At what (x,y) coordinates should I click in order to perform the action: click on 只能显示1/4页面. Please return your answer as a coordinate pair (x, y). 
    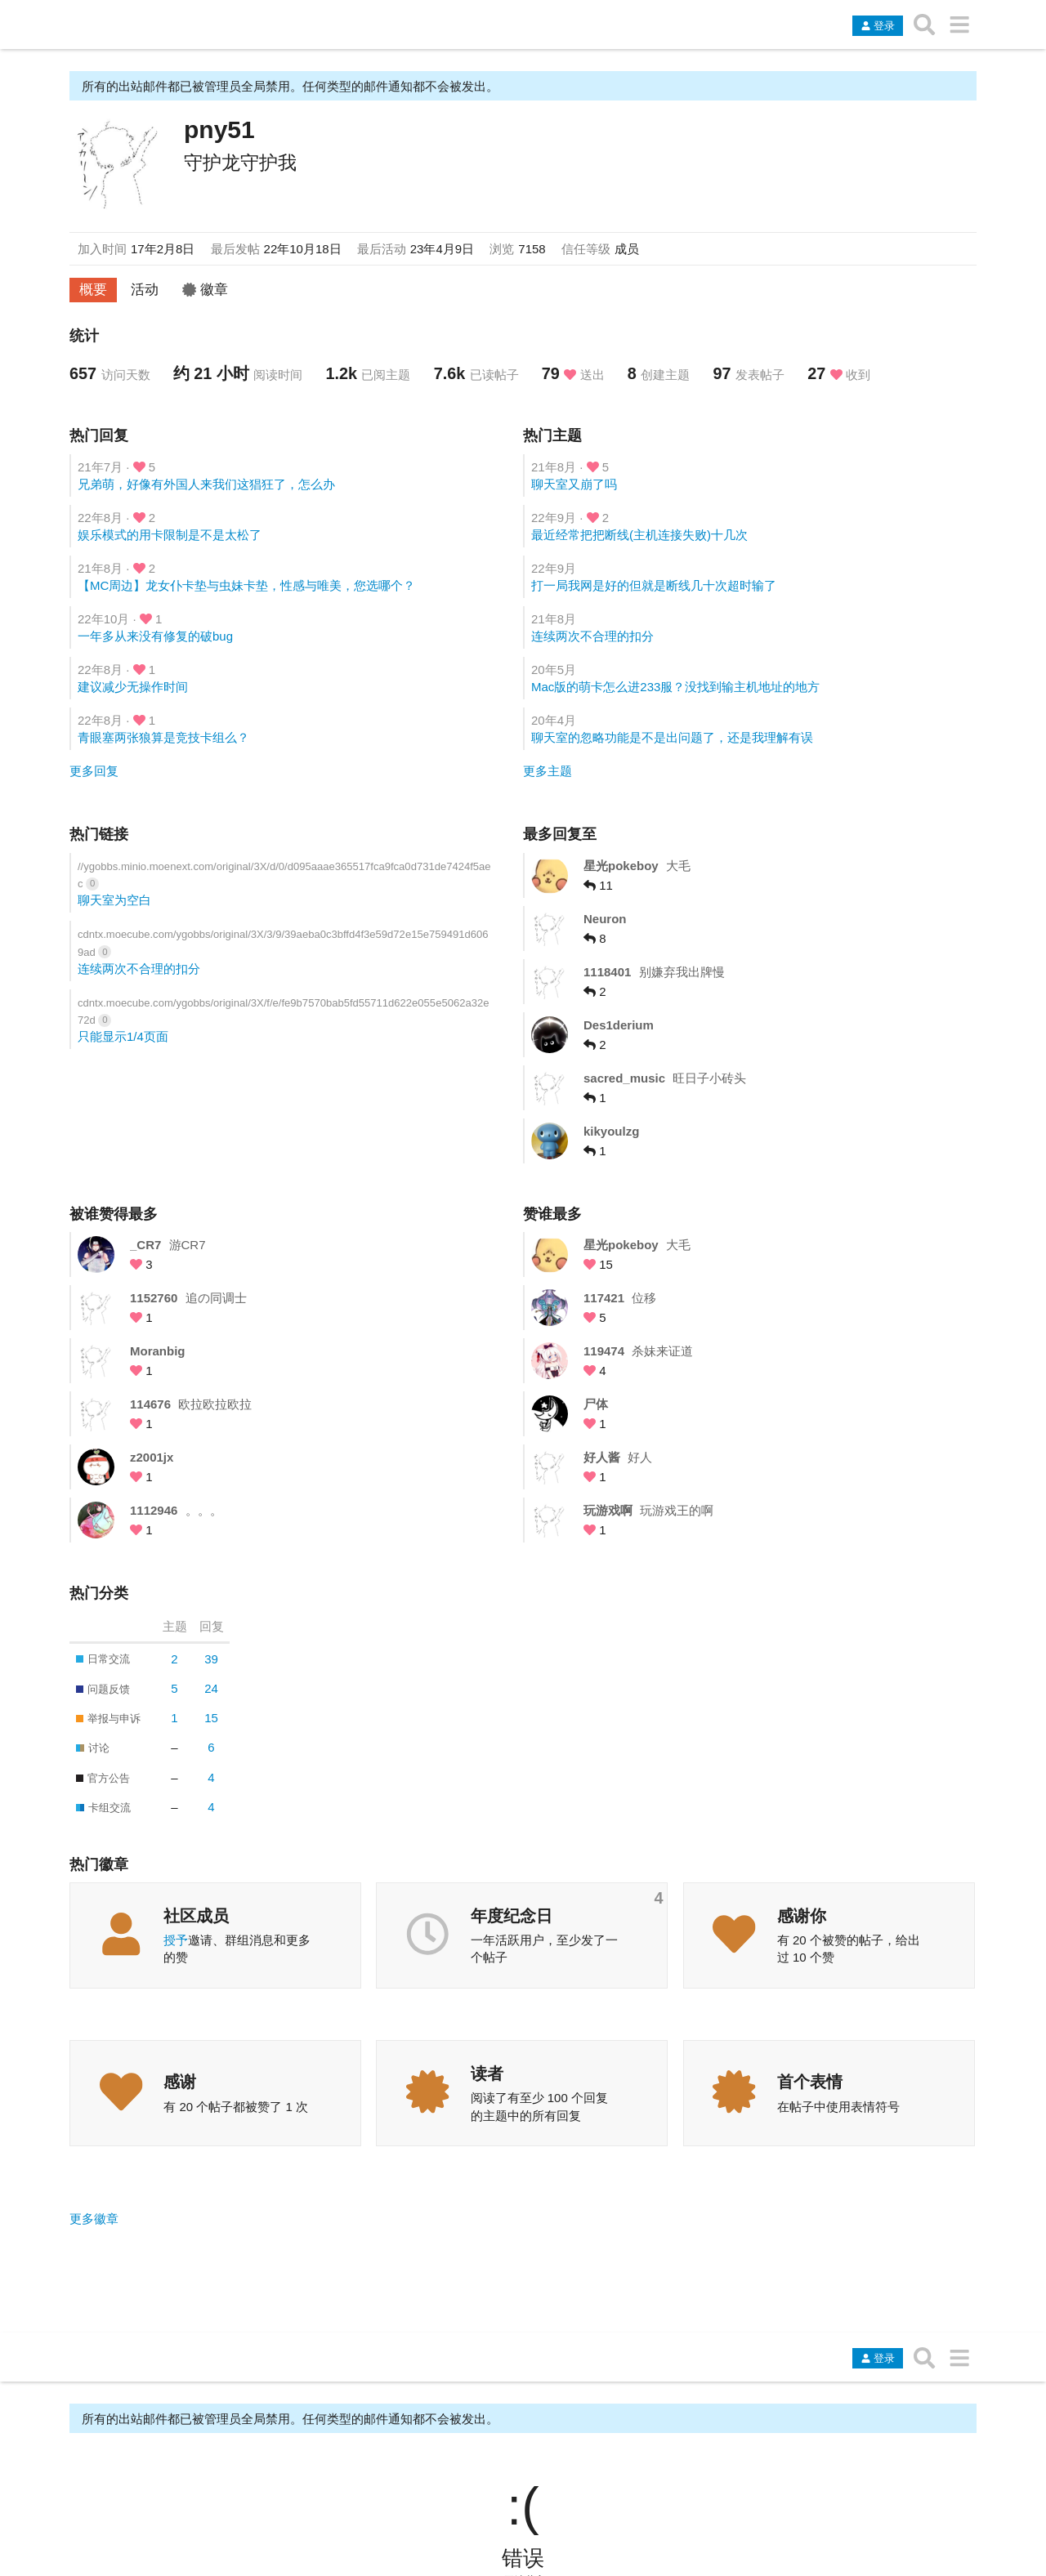
    Looking at the image, I should click on (123, 1036).